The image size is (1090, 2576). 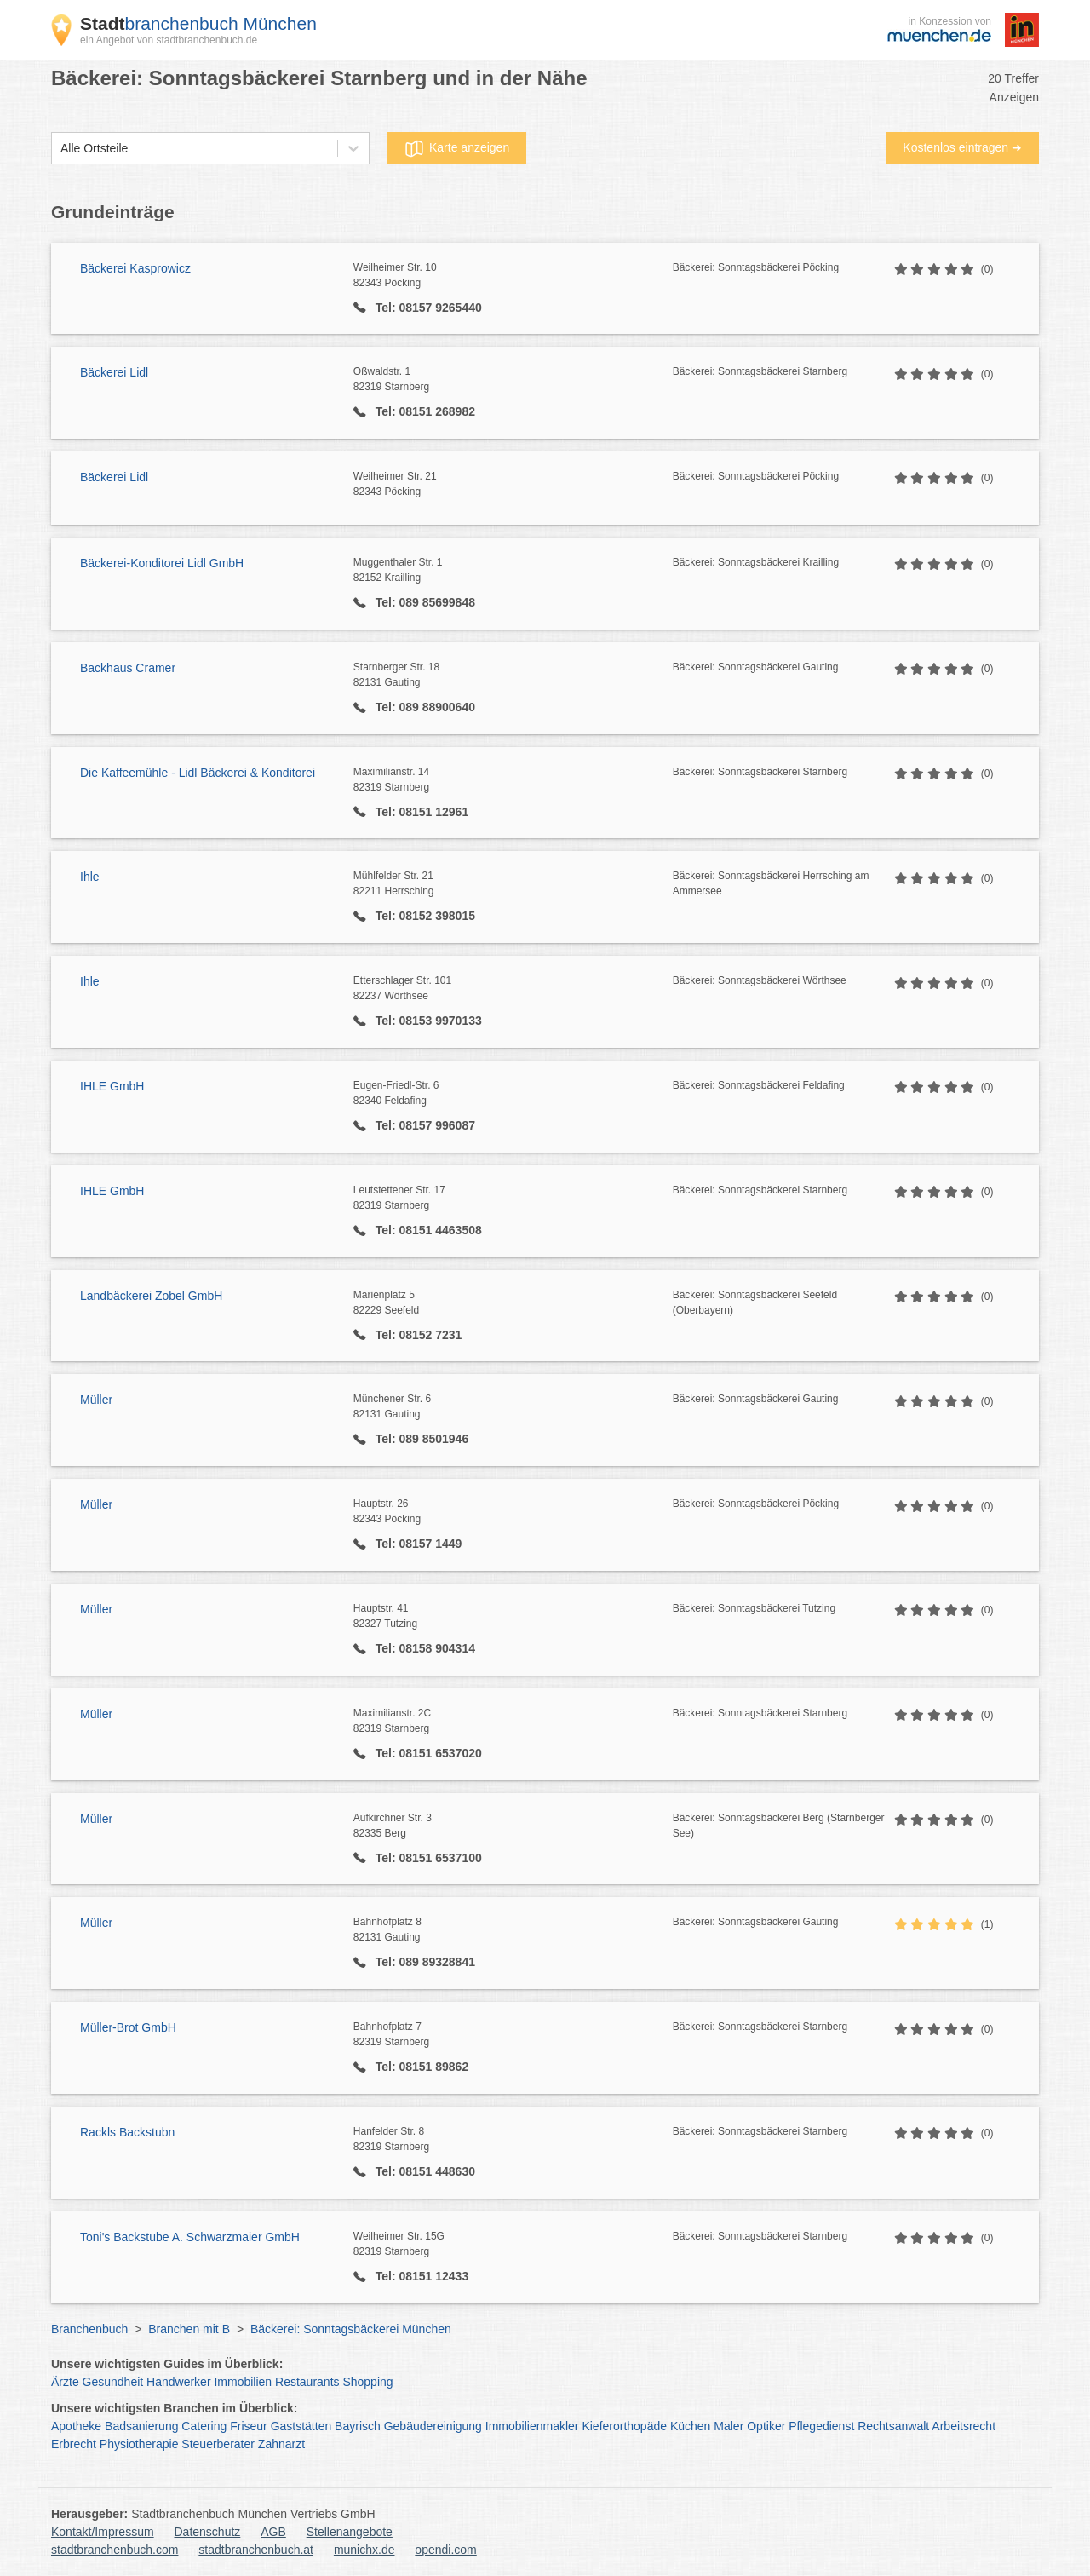 I want to click on Bäckerei-Konditorei Lidl GmbH, so click(x=162, y=563).